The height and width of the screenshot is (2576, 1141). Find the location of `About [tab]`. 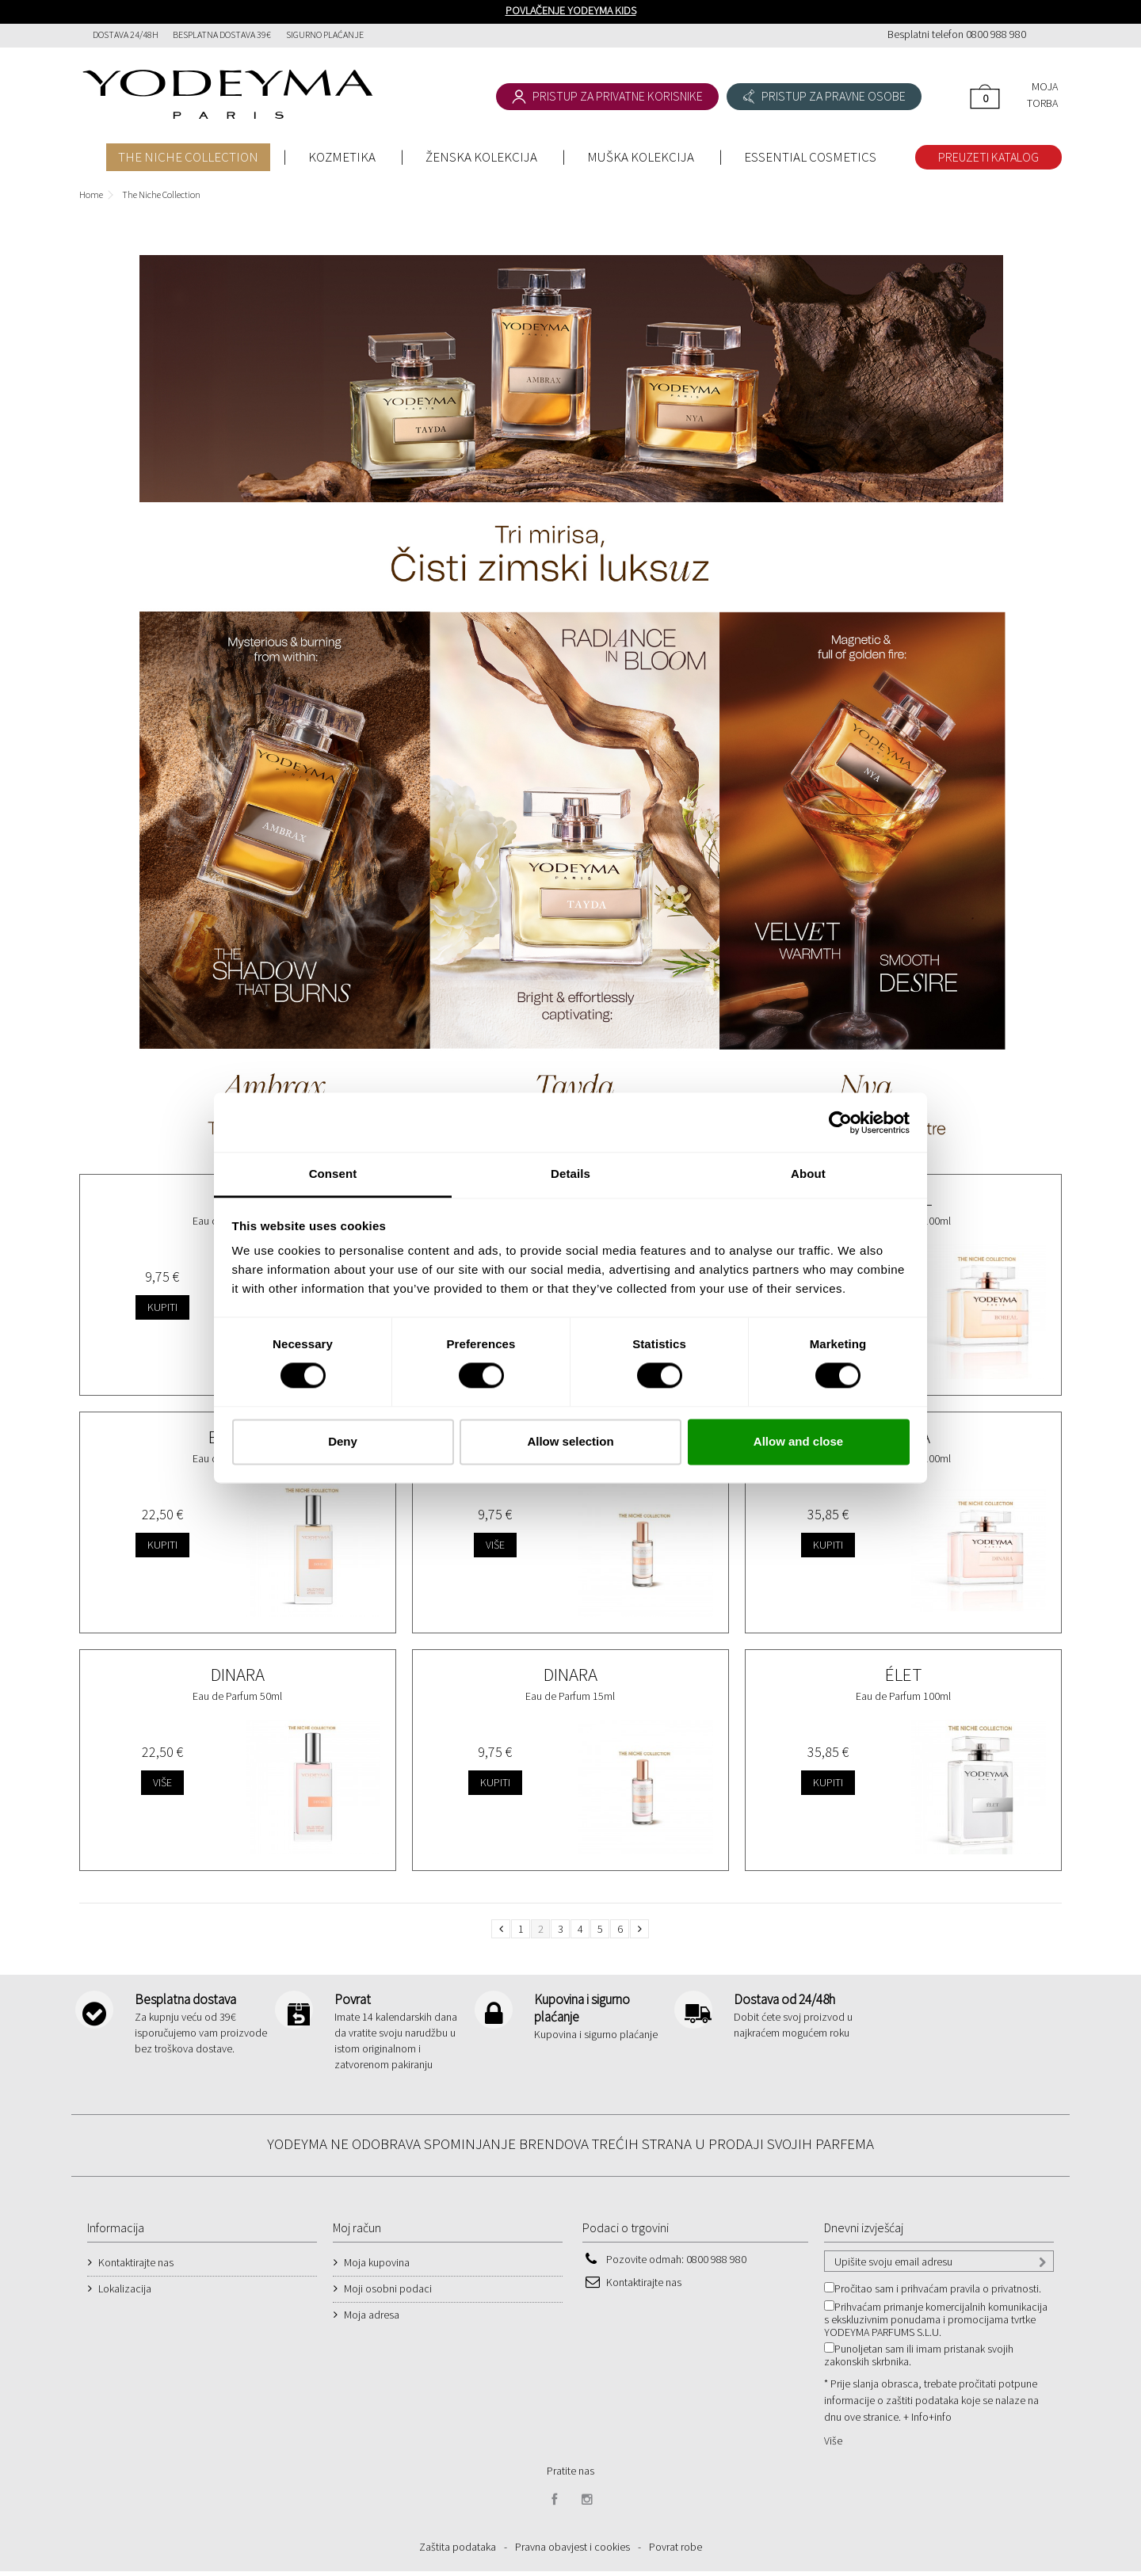

About [tab] is located at coordinates (808, 1173).